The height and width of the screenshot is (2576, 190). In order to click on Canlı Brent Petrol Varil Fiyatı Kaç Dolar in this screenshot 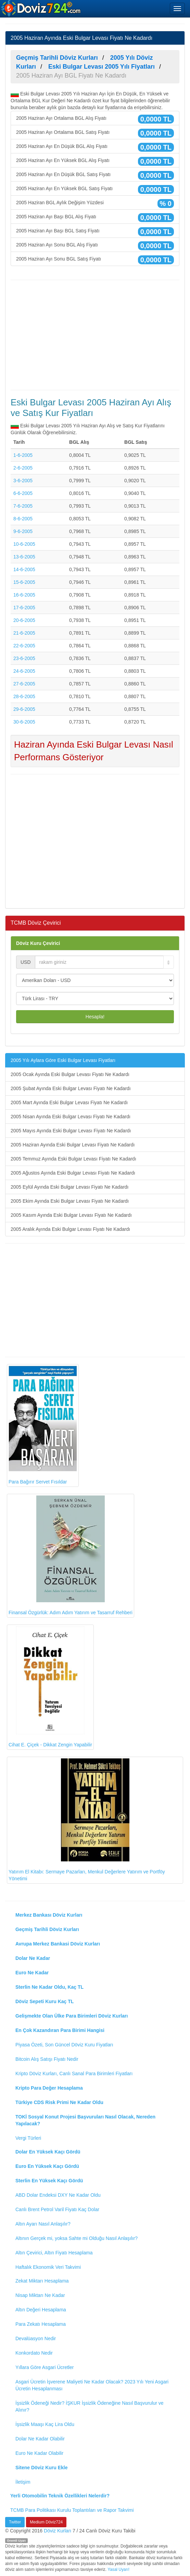, I will do `click(57, 2209)`.